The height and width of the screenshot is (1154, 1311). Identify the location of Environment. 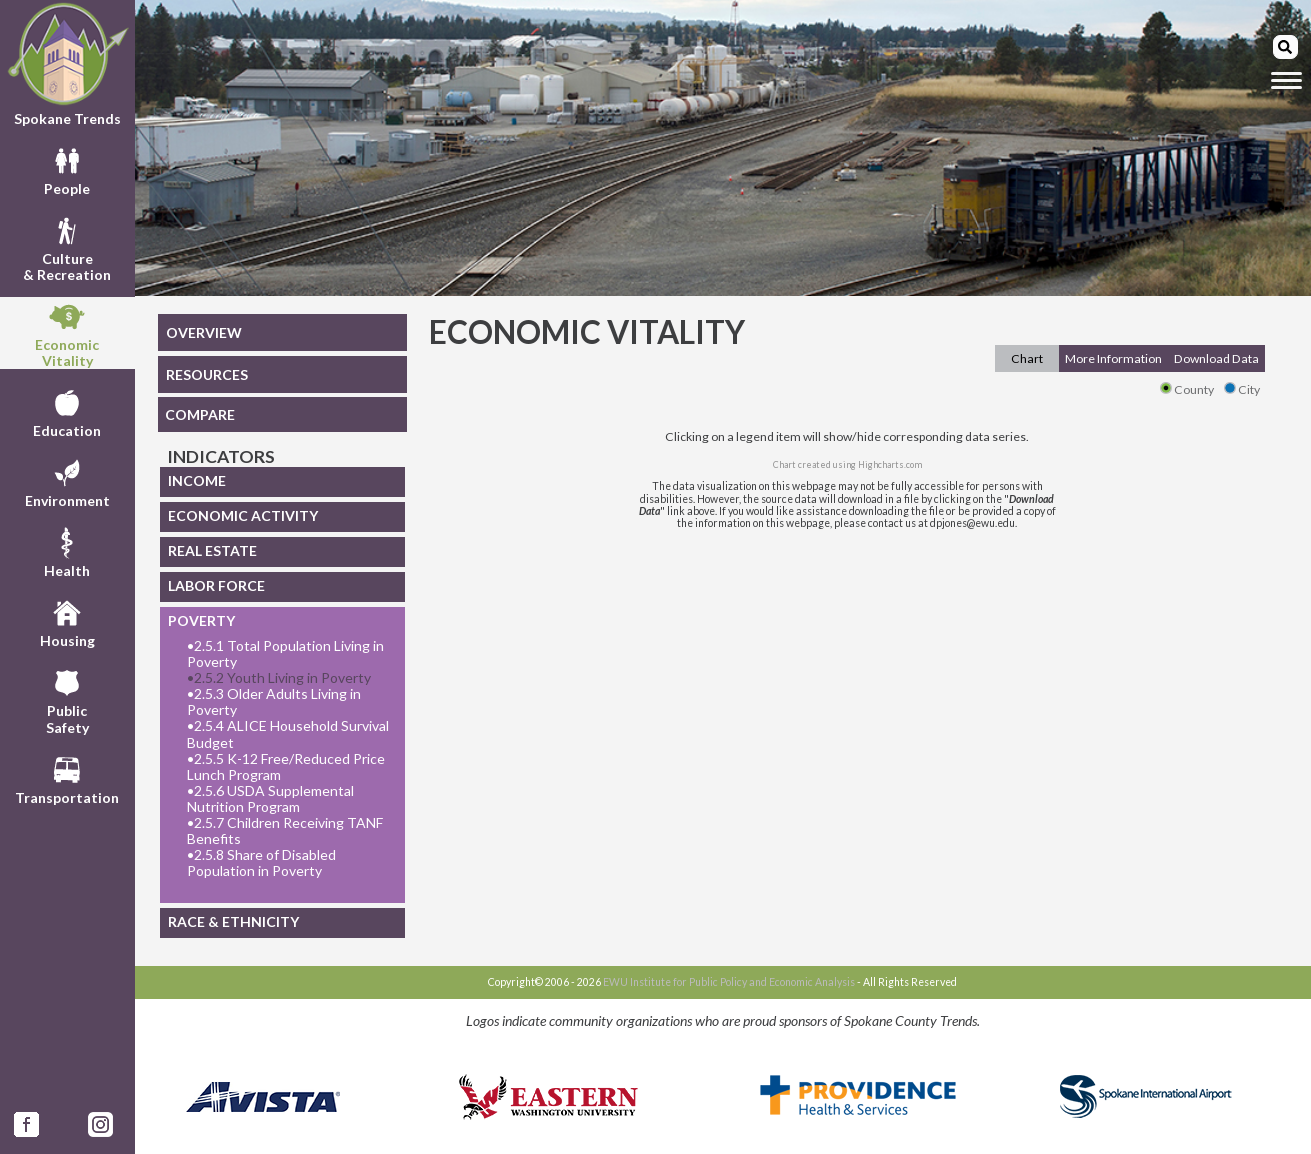
(67, 481).